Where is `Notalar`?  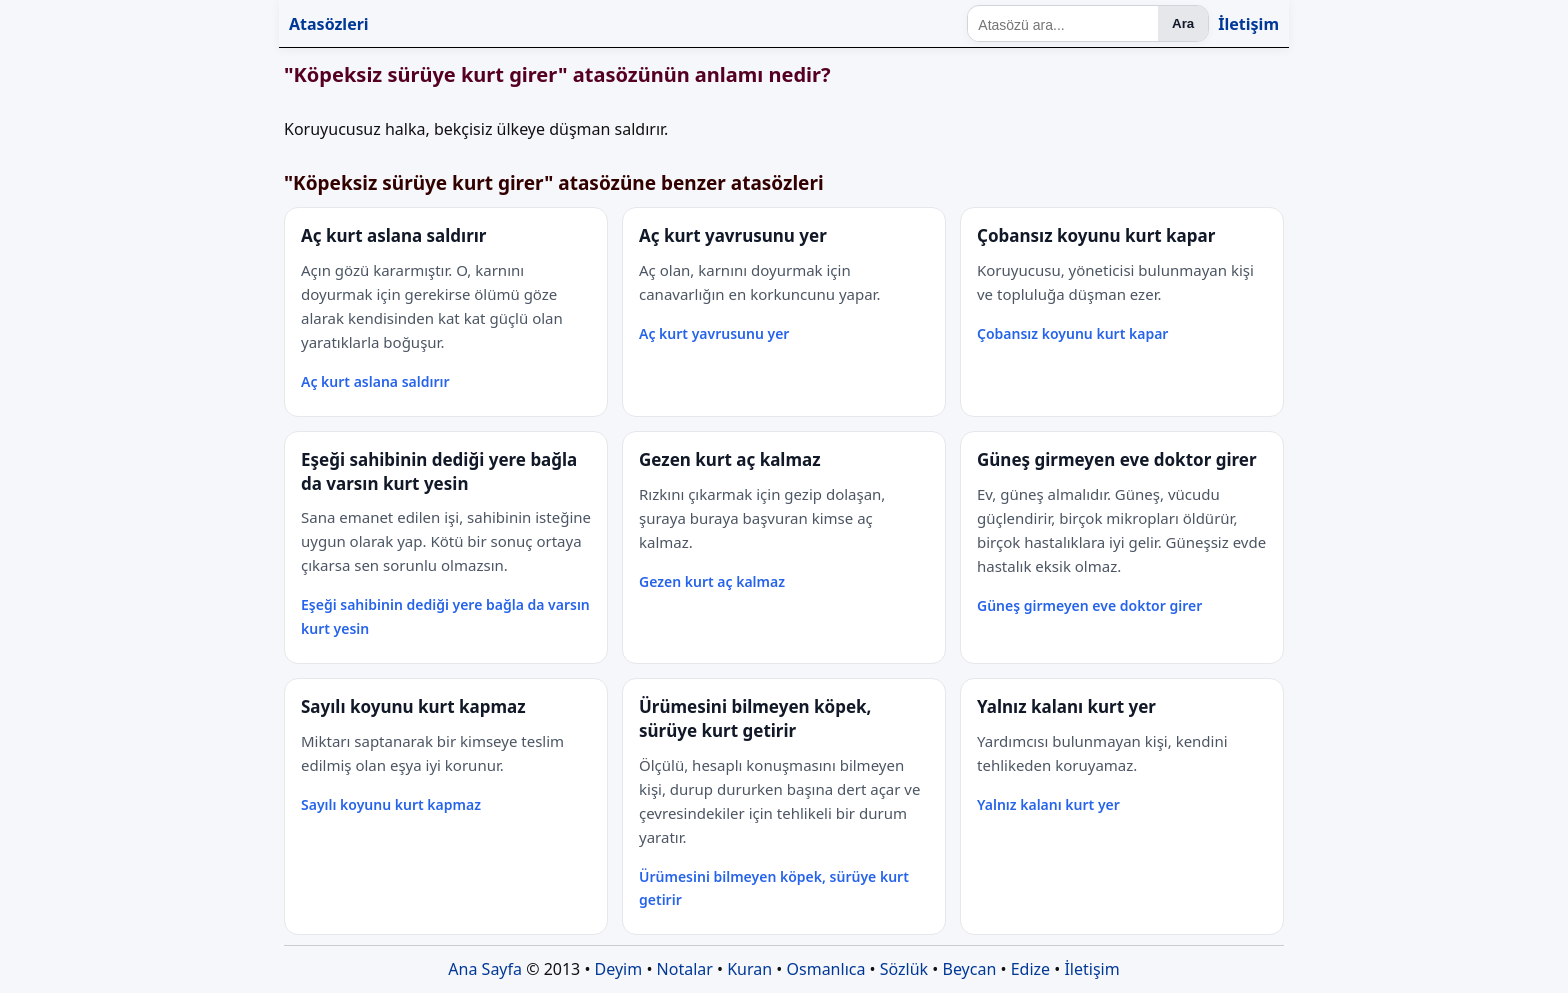 Notalar is located at coordinates (685, 969).